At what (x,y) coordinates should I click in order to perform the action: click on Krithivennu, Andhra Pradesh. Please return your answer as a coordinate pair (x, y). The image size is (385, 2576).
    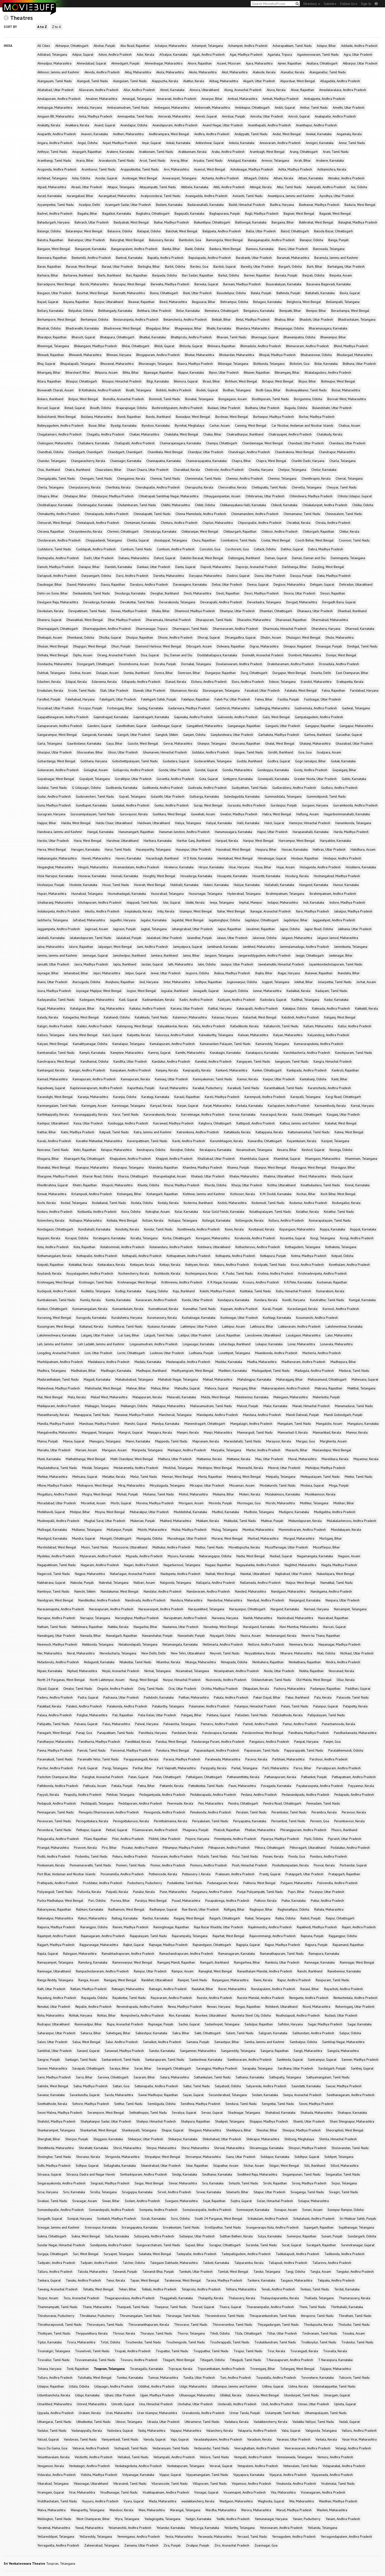
    Looking at the image, I should click on (181, 1282).